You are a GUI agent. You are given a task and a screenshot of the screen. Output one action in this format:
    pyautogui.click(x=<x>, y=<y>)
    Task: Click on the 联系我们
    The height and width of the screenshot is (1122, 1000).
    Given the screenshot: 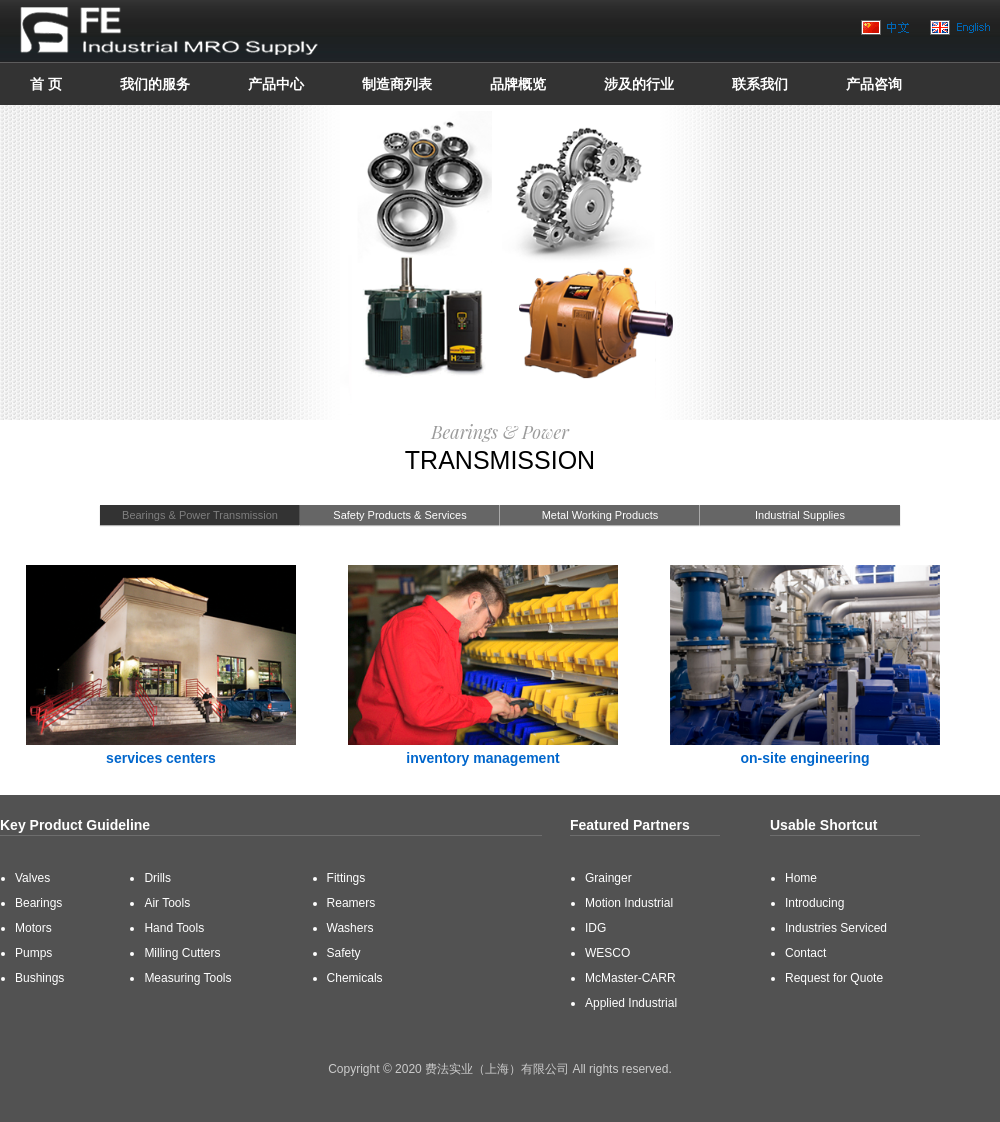 What is the action you would take?
    pyautogui.click(x=760, y=84)
    